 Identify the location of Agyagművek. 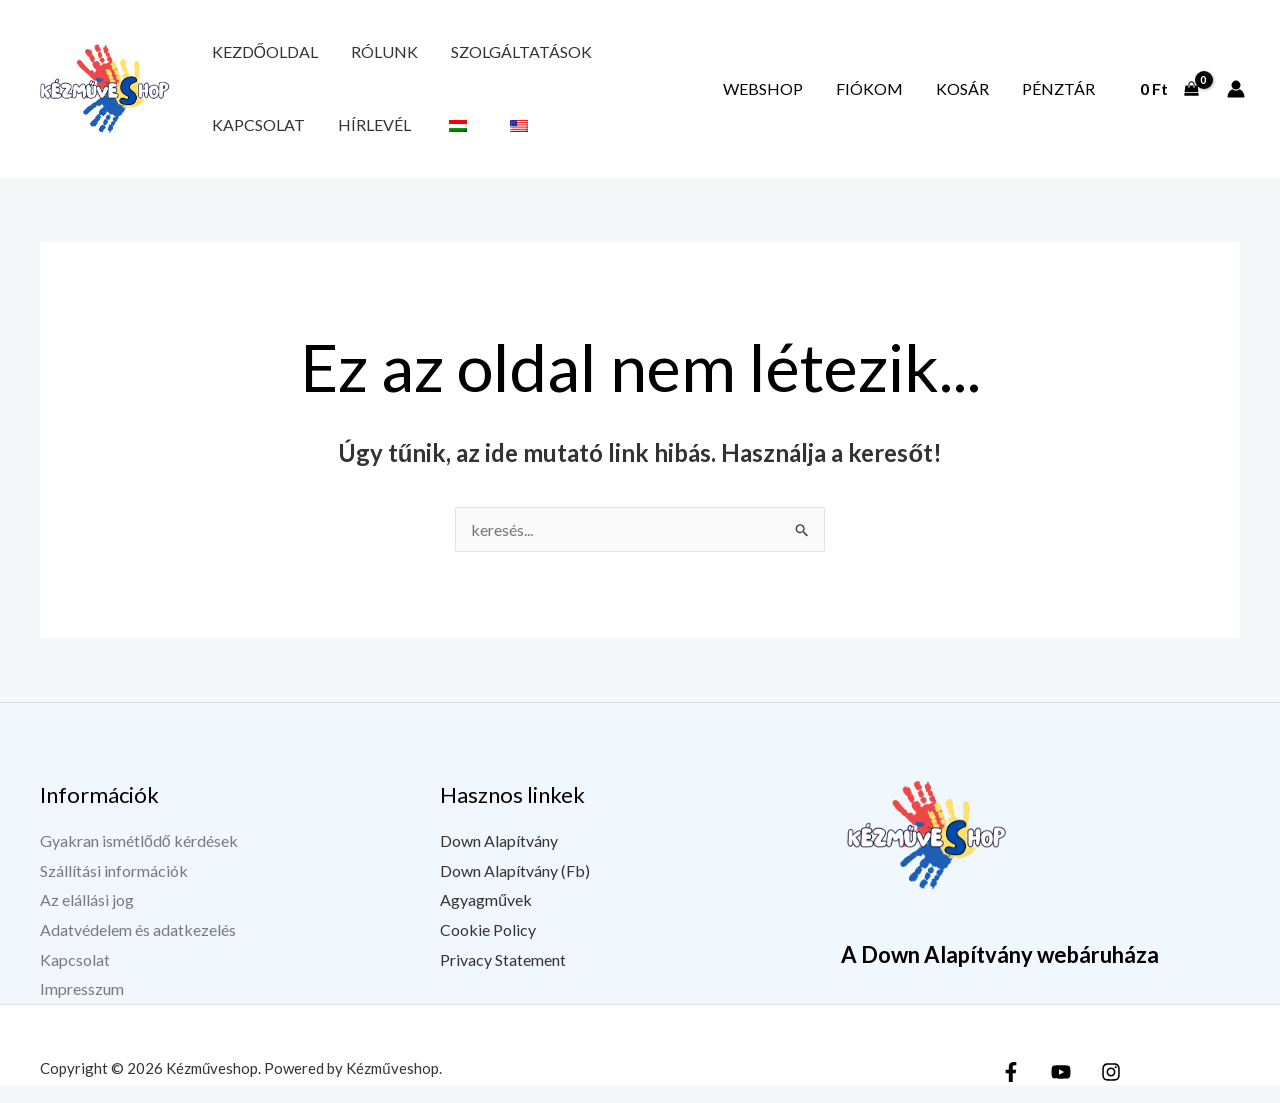
(486, 917).